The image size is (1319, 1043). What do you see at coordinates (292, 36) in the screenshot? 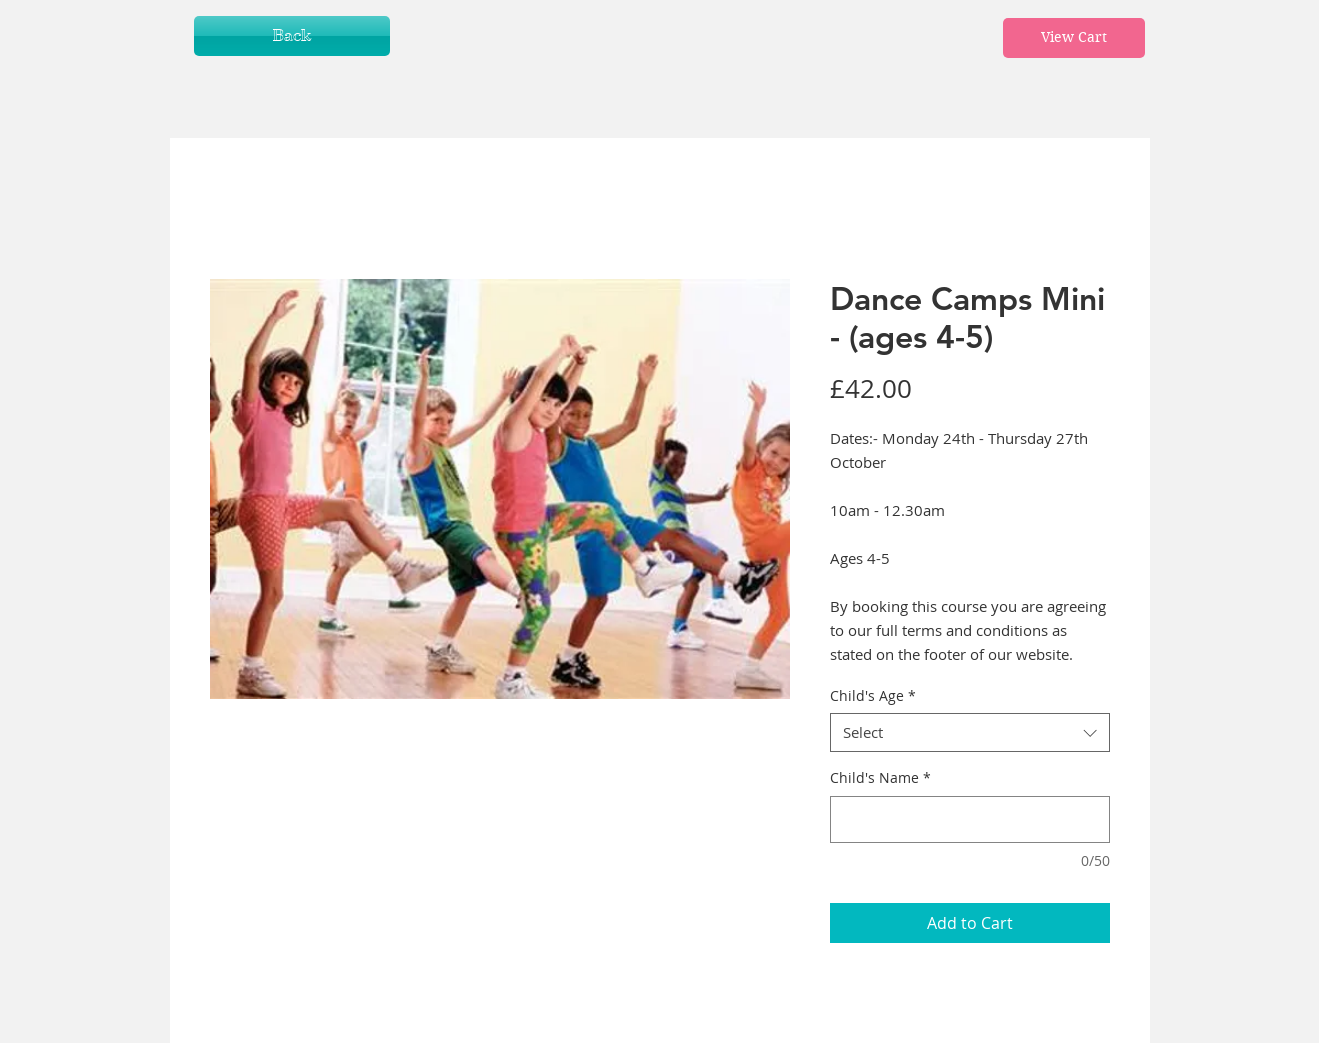
I see `[Back]` at bounding box center [292, 36].